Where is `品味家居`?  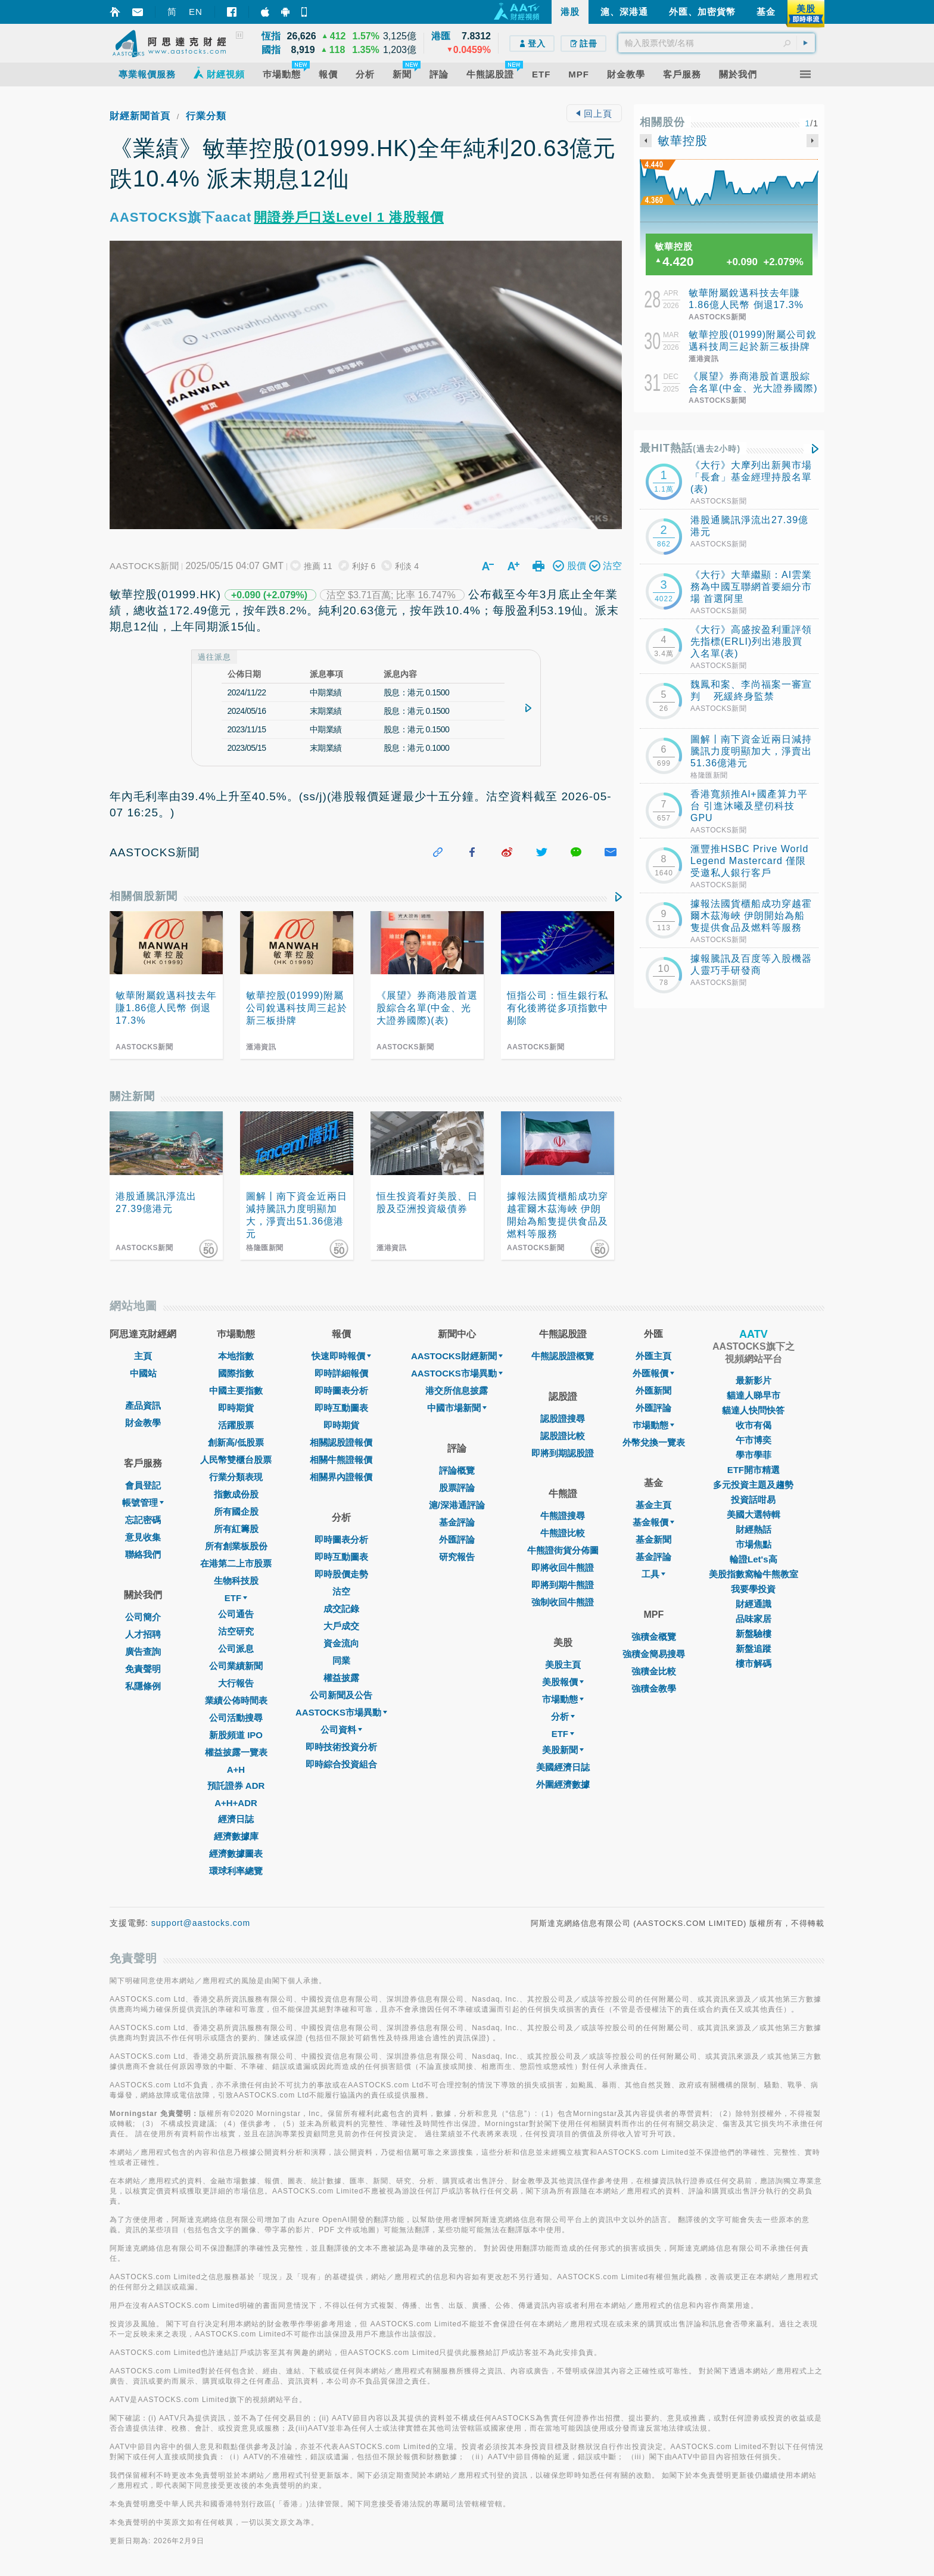 品味家居 is located at coordinates (753, 1619).